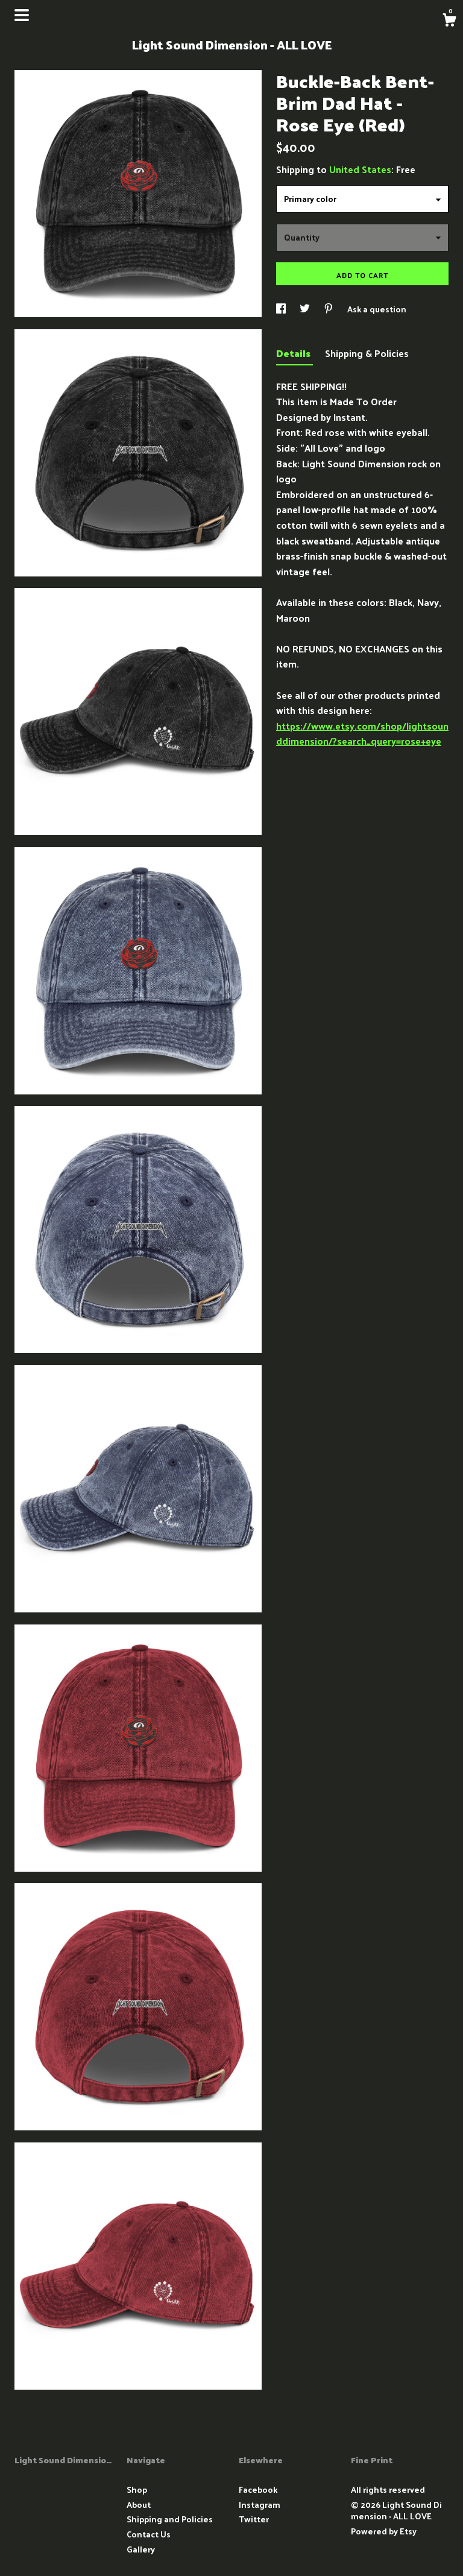 Image resolution: width=463 pixels, height=2576 pixels. What do you see at coordinates (149, 2534) in the screenshot?
I see `Contact Us` at bounding box center [149, 2534].